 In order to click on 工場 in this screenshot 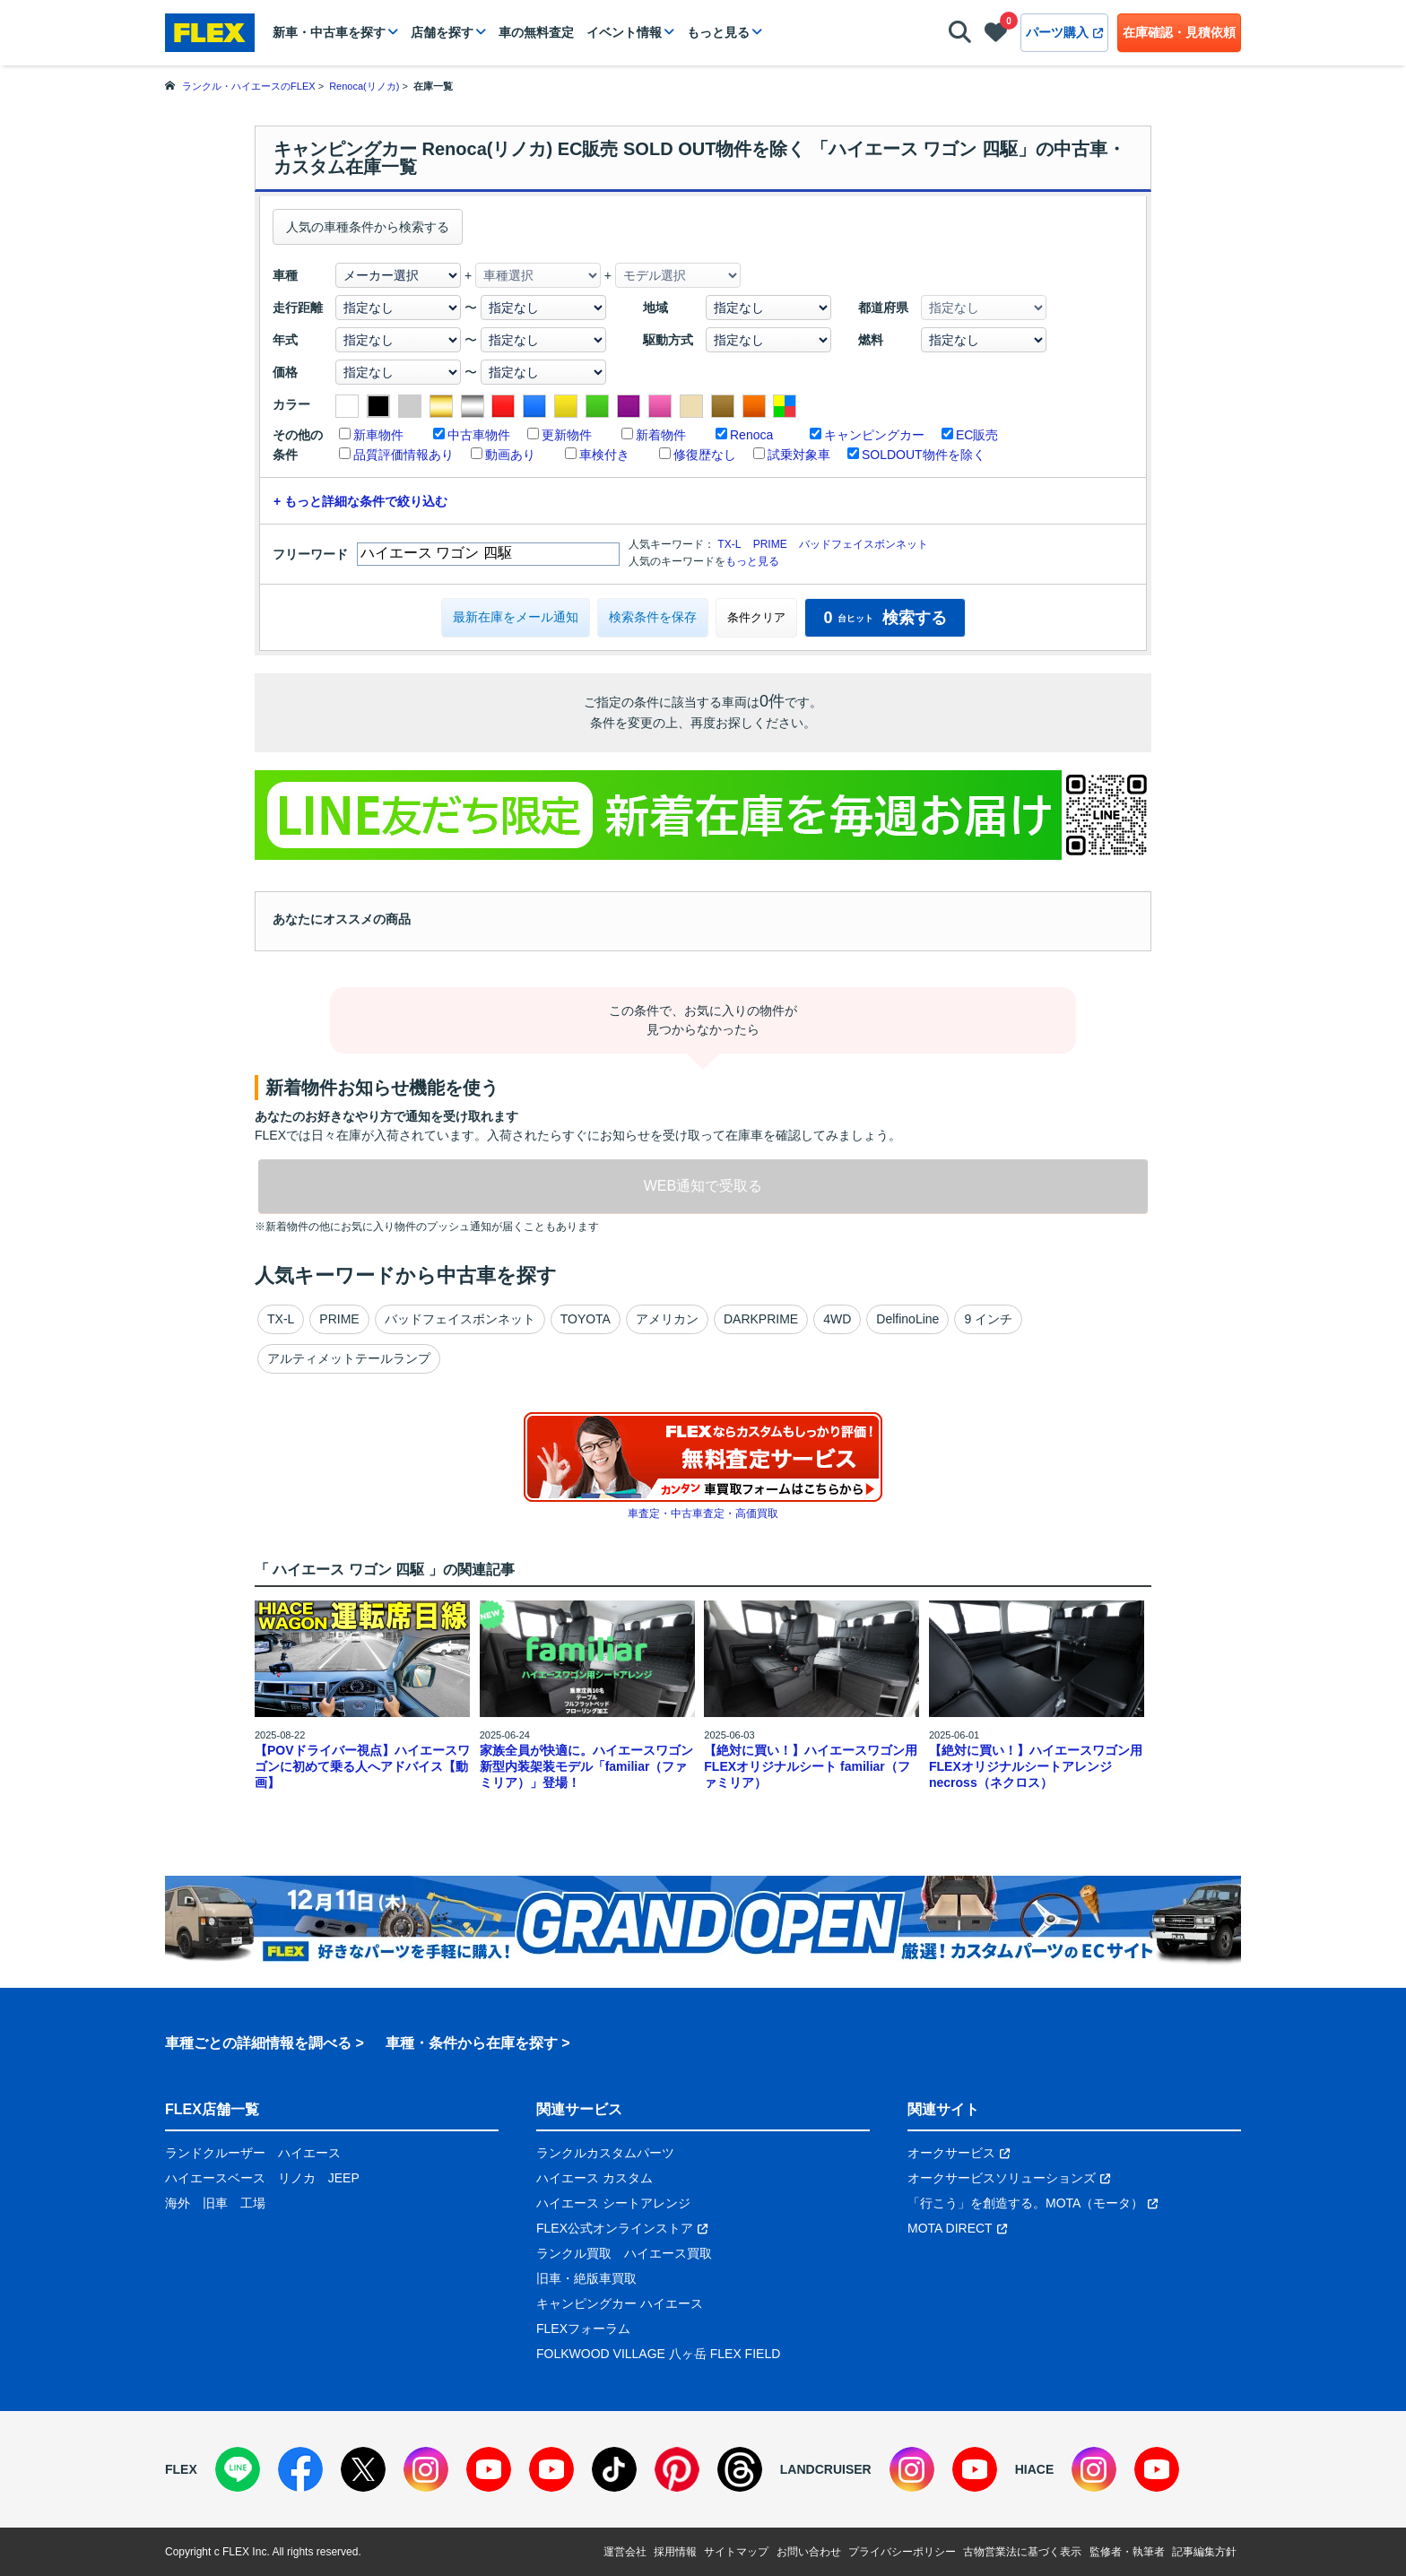, I will do `click(252, 2203)`.